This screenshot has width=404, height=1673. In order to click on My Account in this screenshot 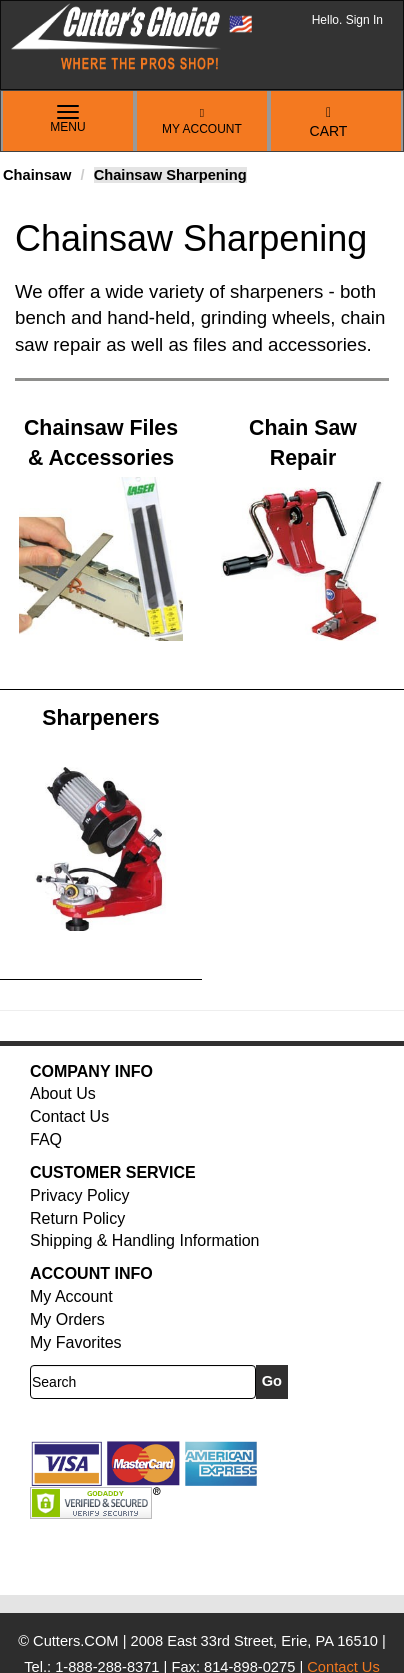, I will do `click(202, 121)`.